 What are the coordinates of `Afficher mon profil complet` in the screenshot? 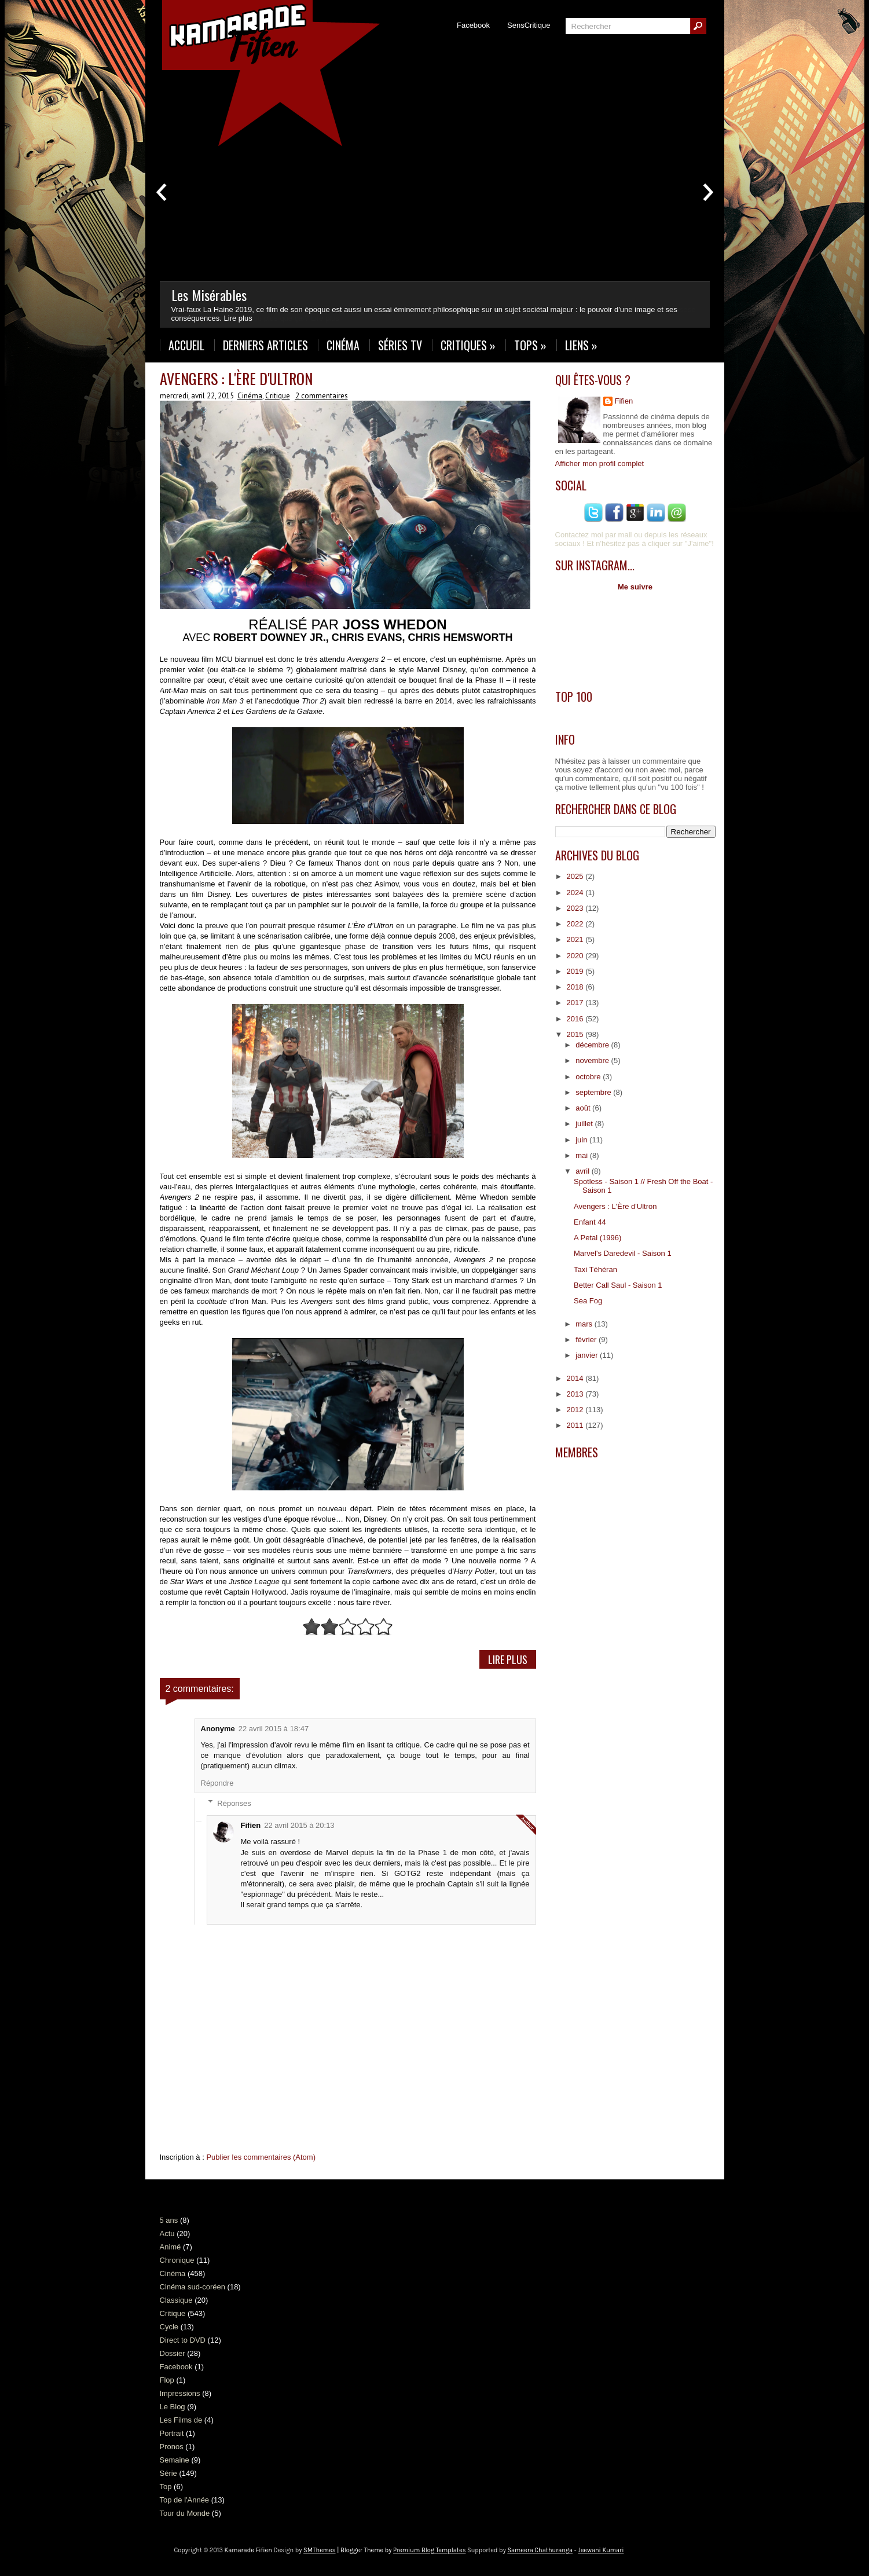 It's located at (599, 463).